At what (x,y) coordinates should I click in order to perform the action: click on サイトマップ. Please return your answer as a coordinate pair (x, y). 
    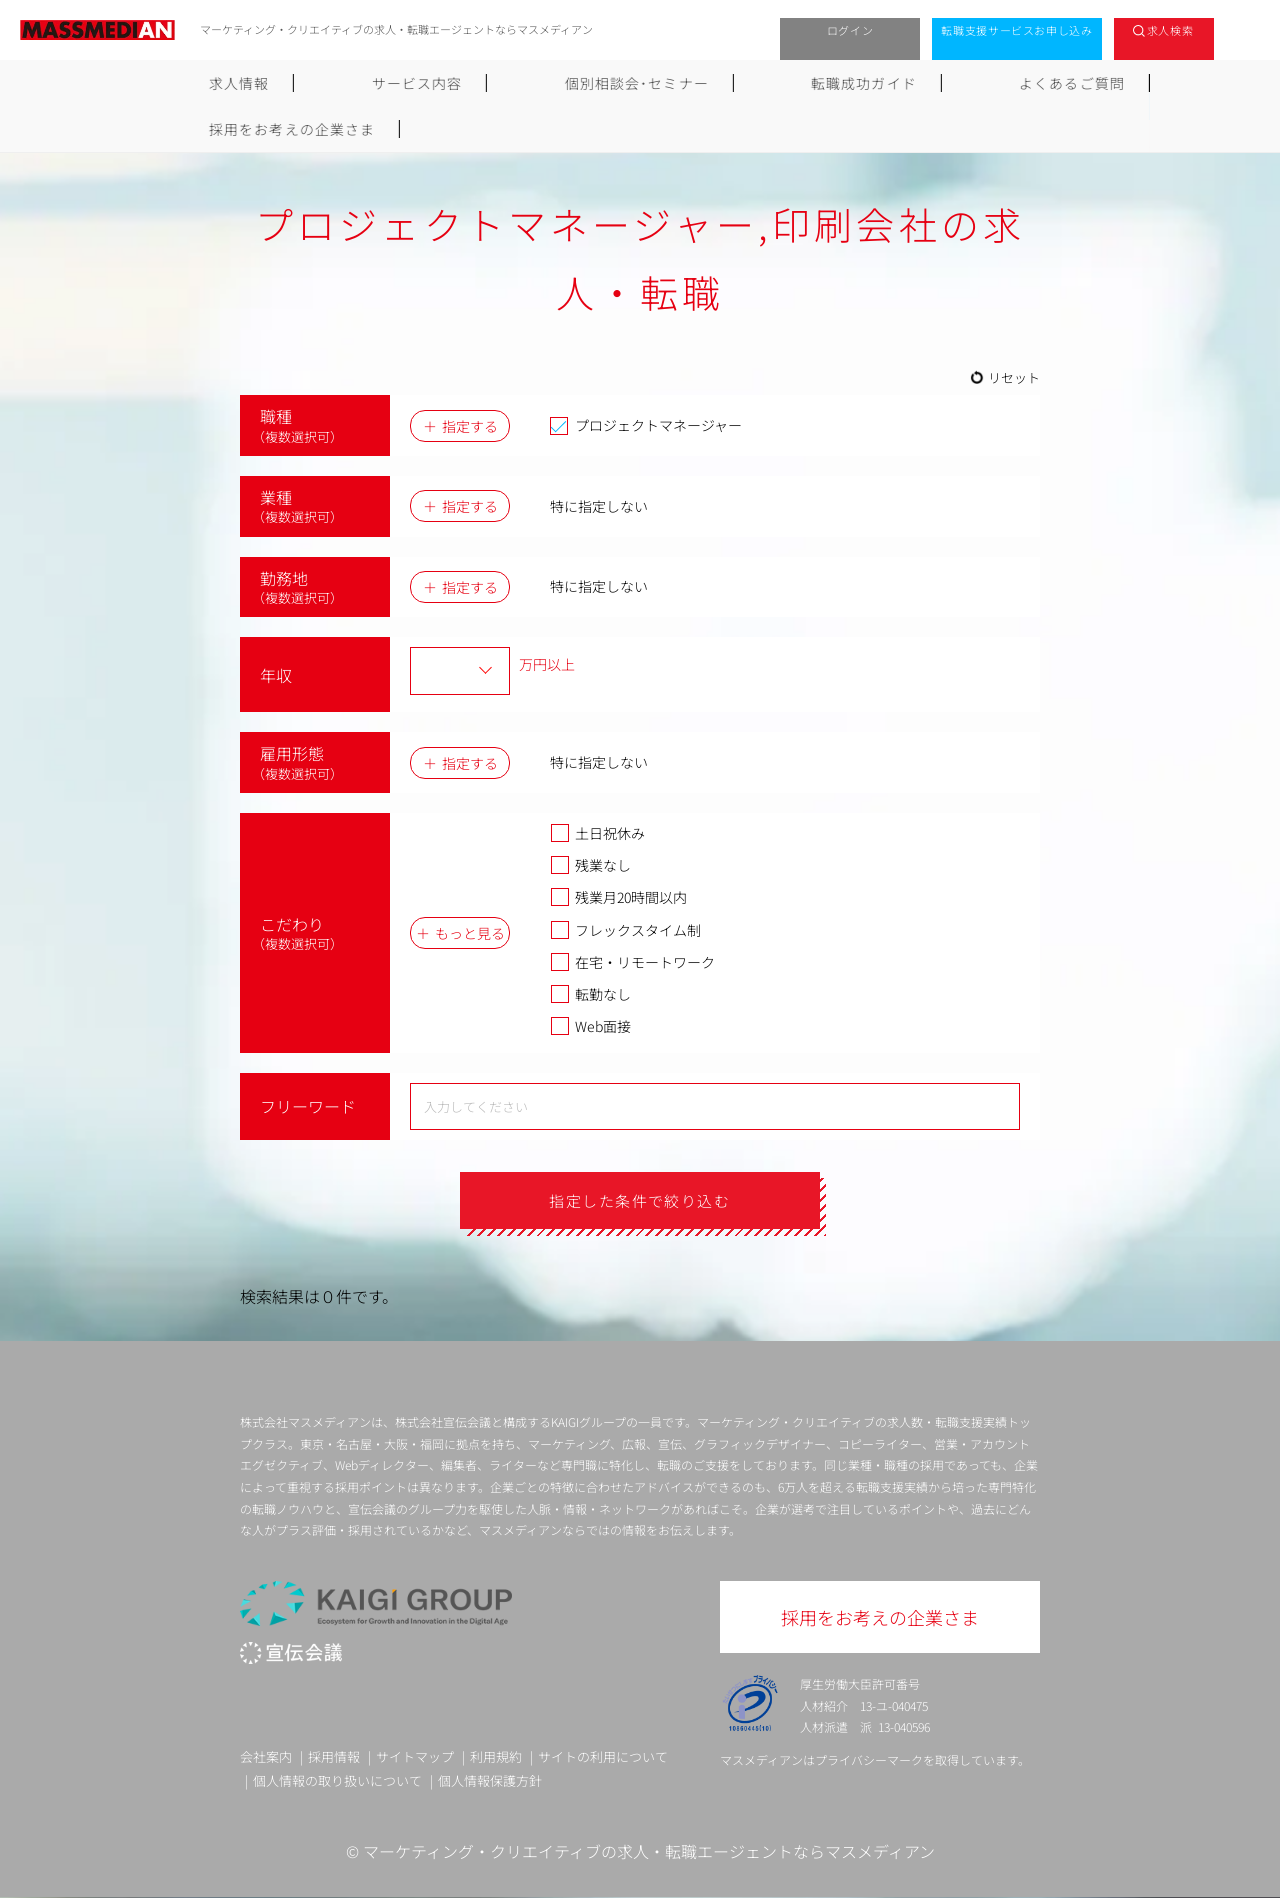
    Looking at the image, I should click on (415, 1757).